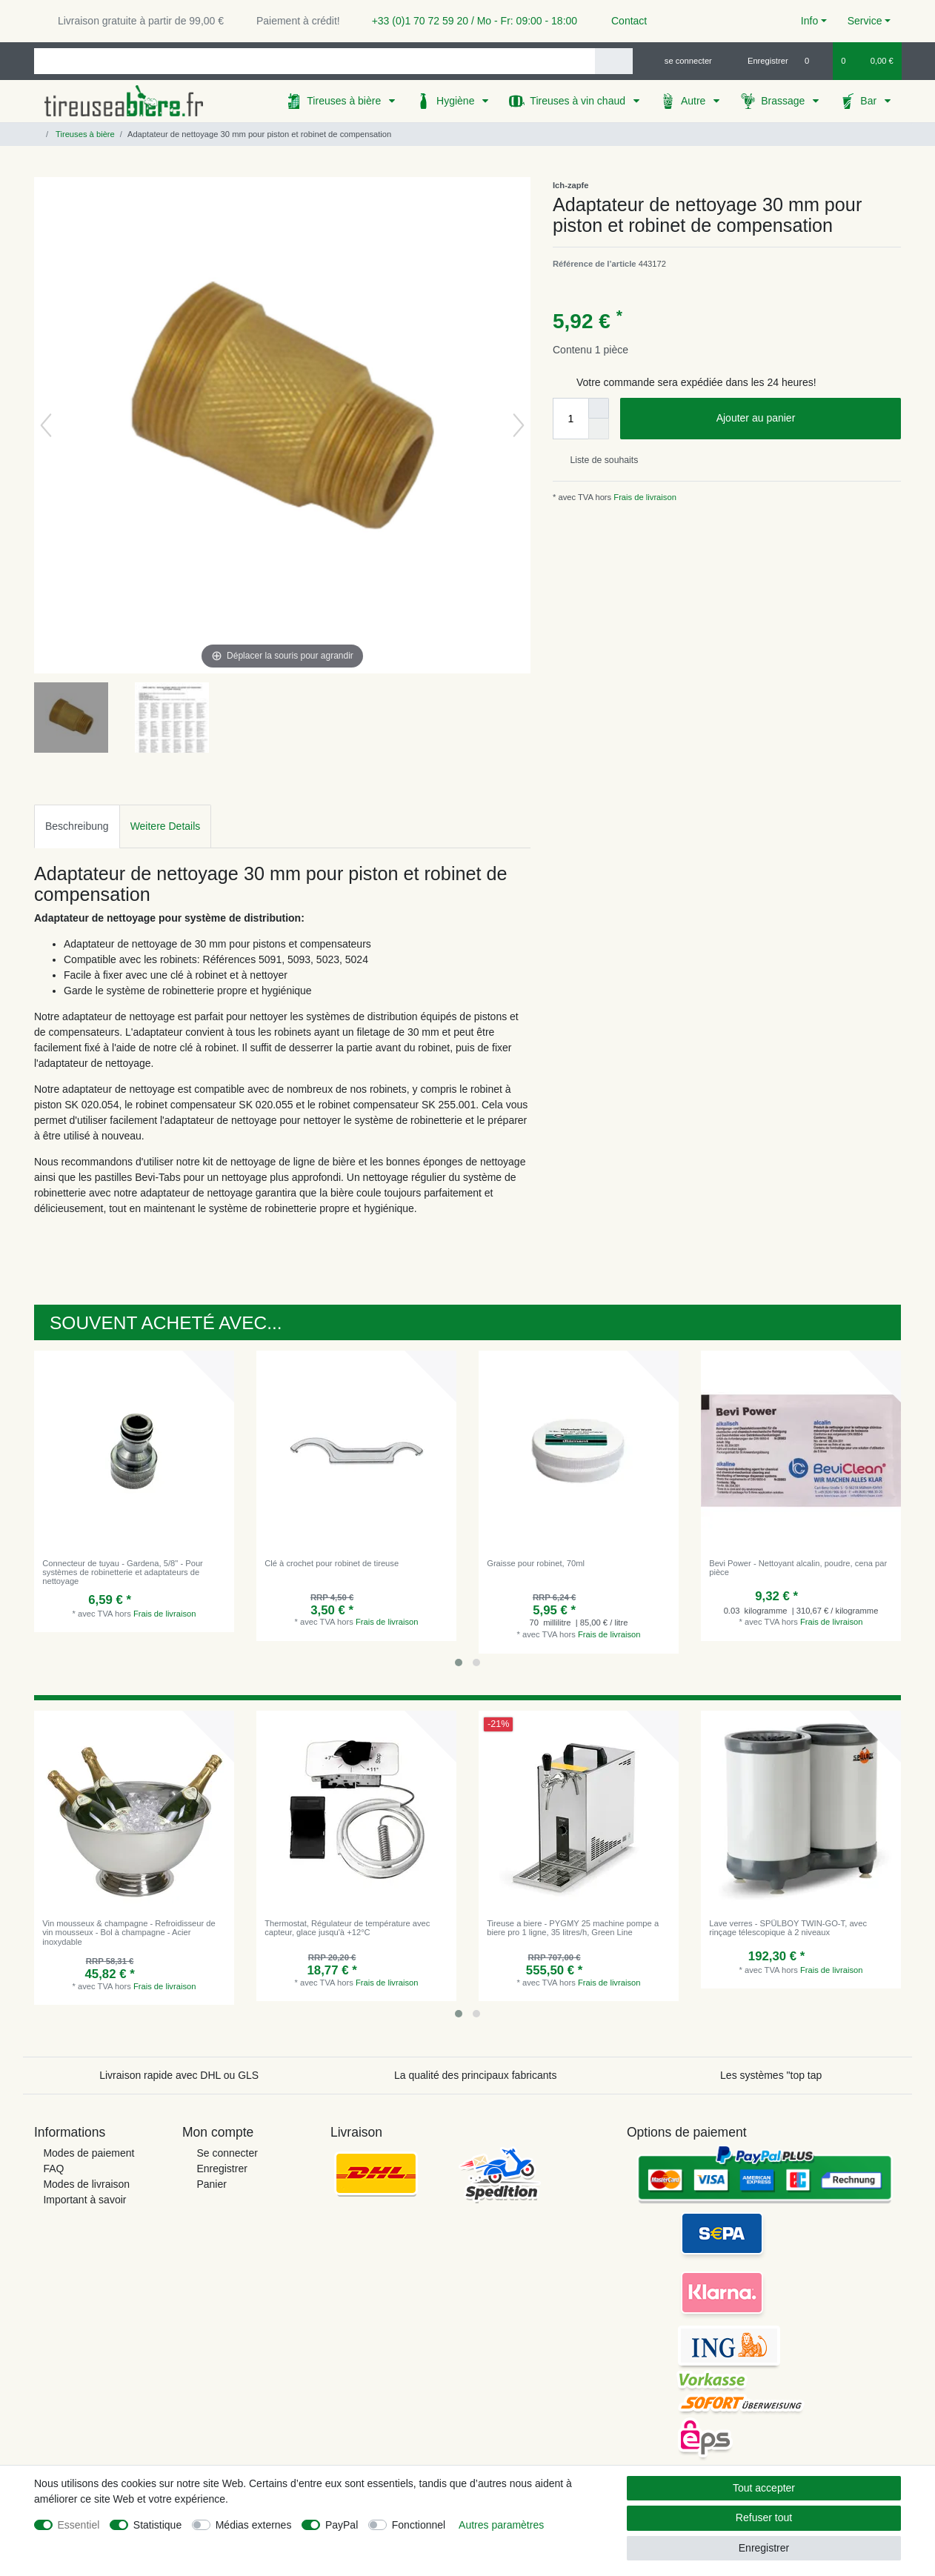  I want to click on Liste de souhaits, so click(598, 460).